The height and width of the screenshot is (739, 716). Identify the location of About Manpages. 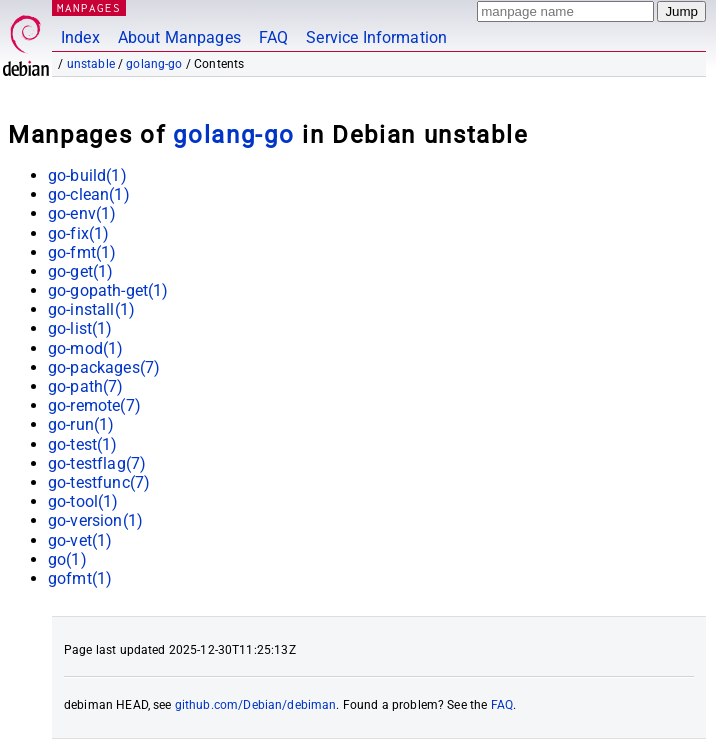
(179, 37).